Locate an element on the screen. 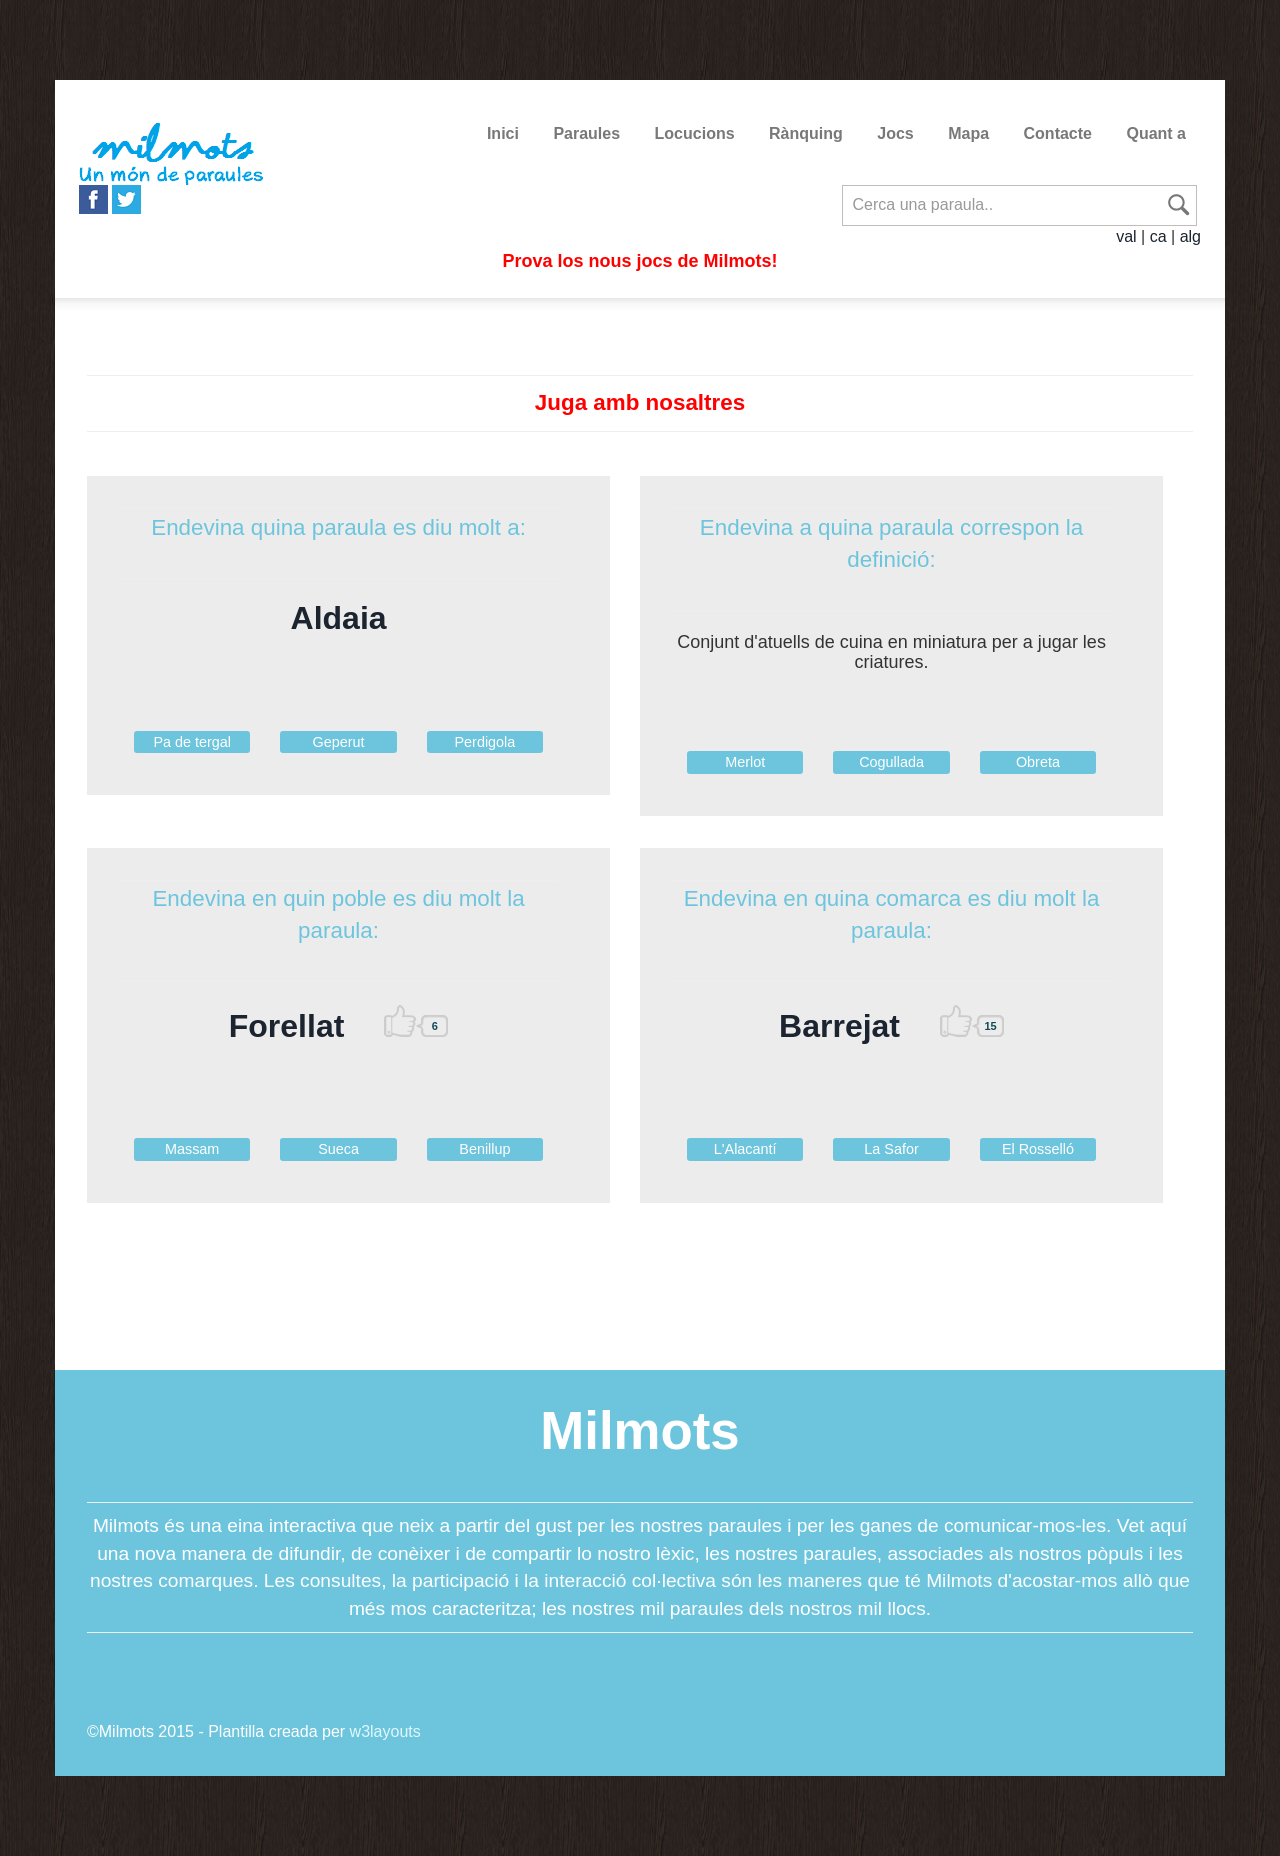 The height and width of the screenshot is (1856, 1280). alg is located at coordinates (1190, 236).